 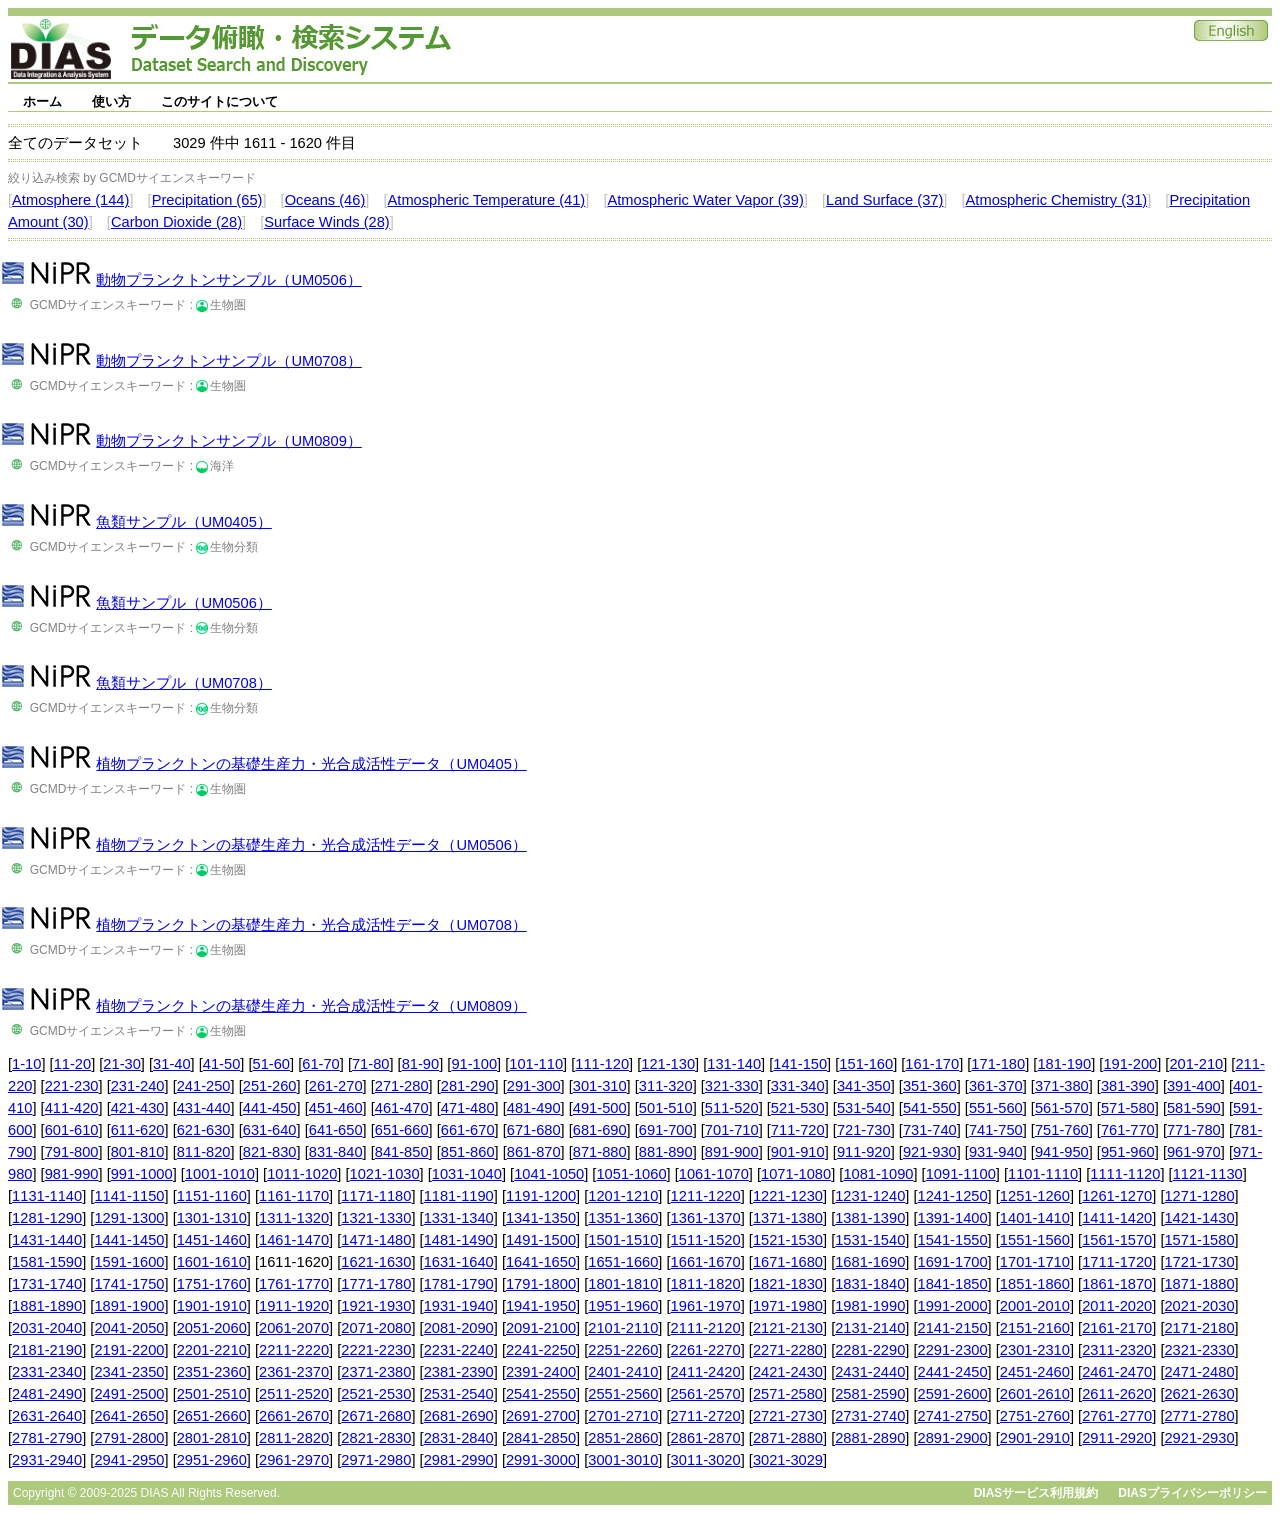 I want to click on 2541-2550, so click(x=541, y=1394).